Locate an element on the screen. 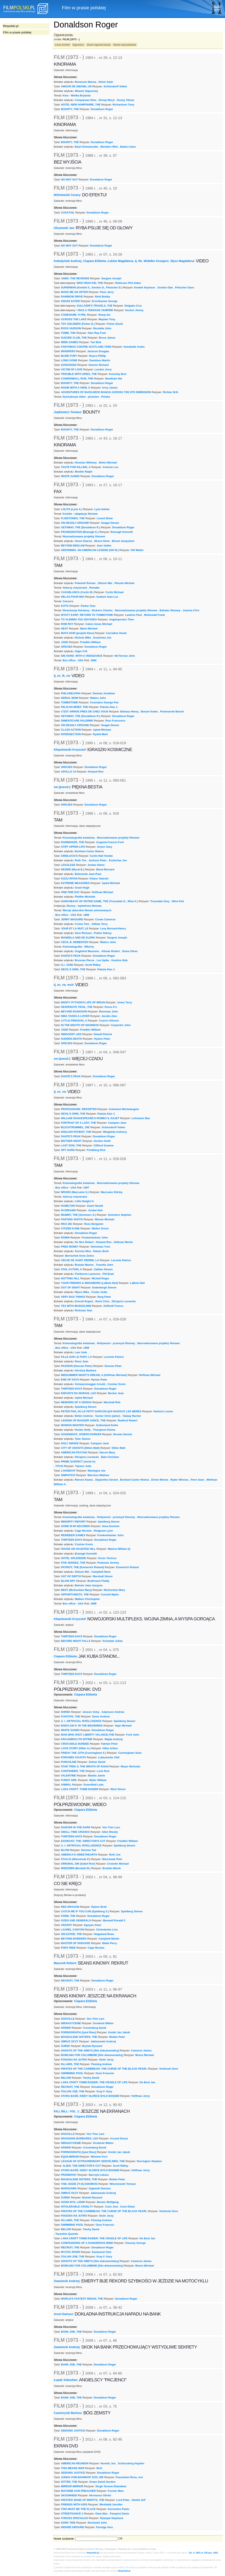  CIVIL ACTION, A is located at coordinates (71, 1269).